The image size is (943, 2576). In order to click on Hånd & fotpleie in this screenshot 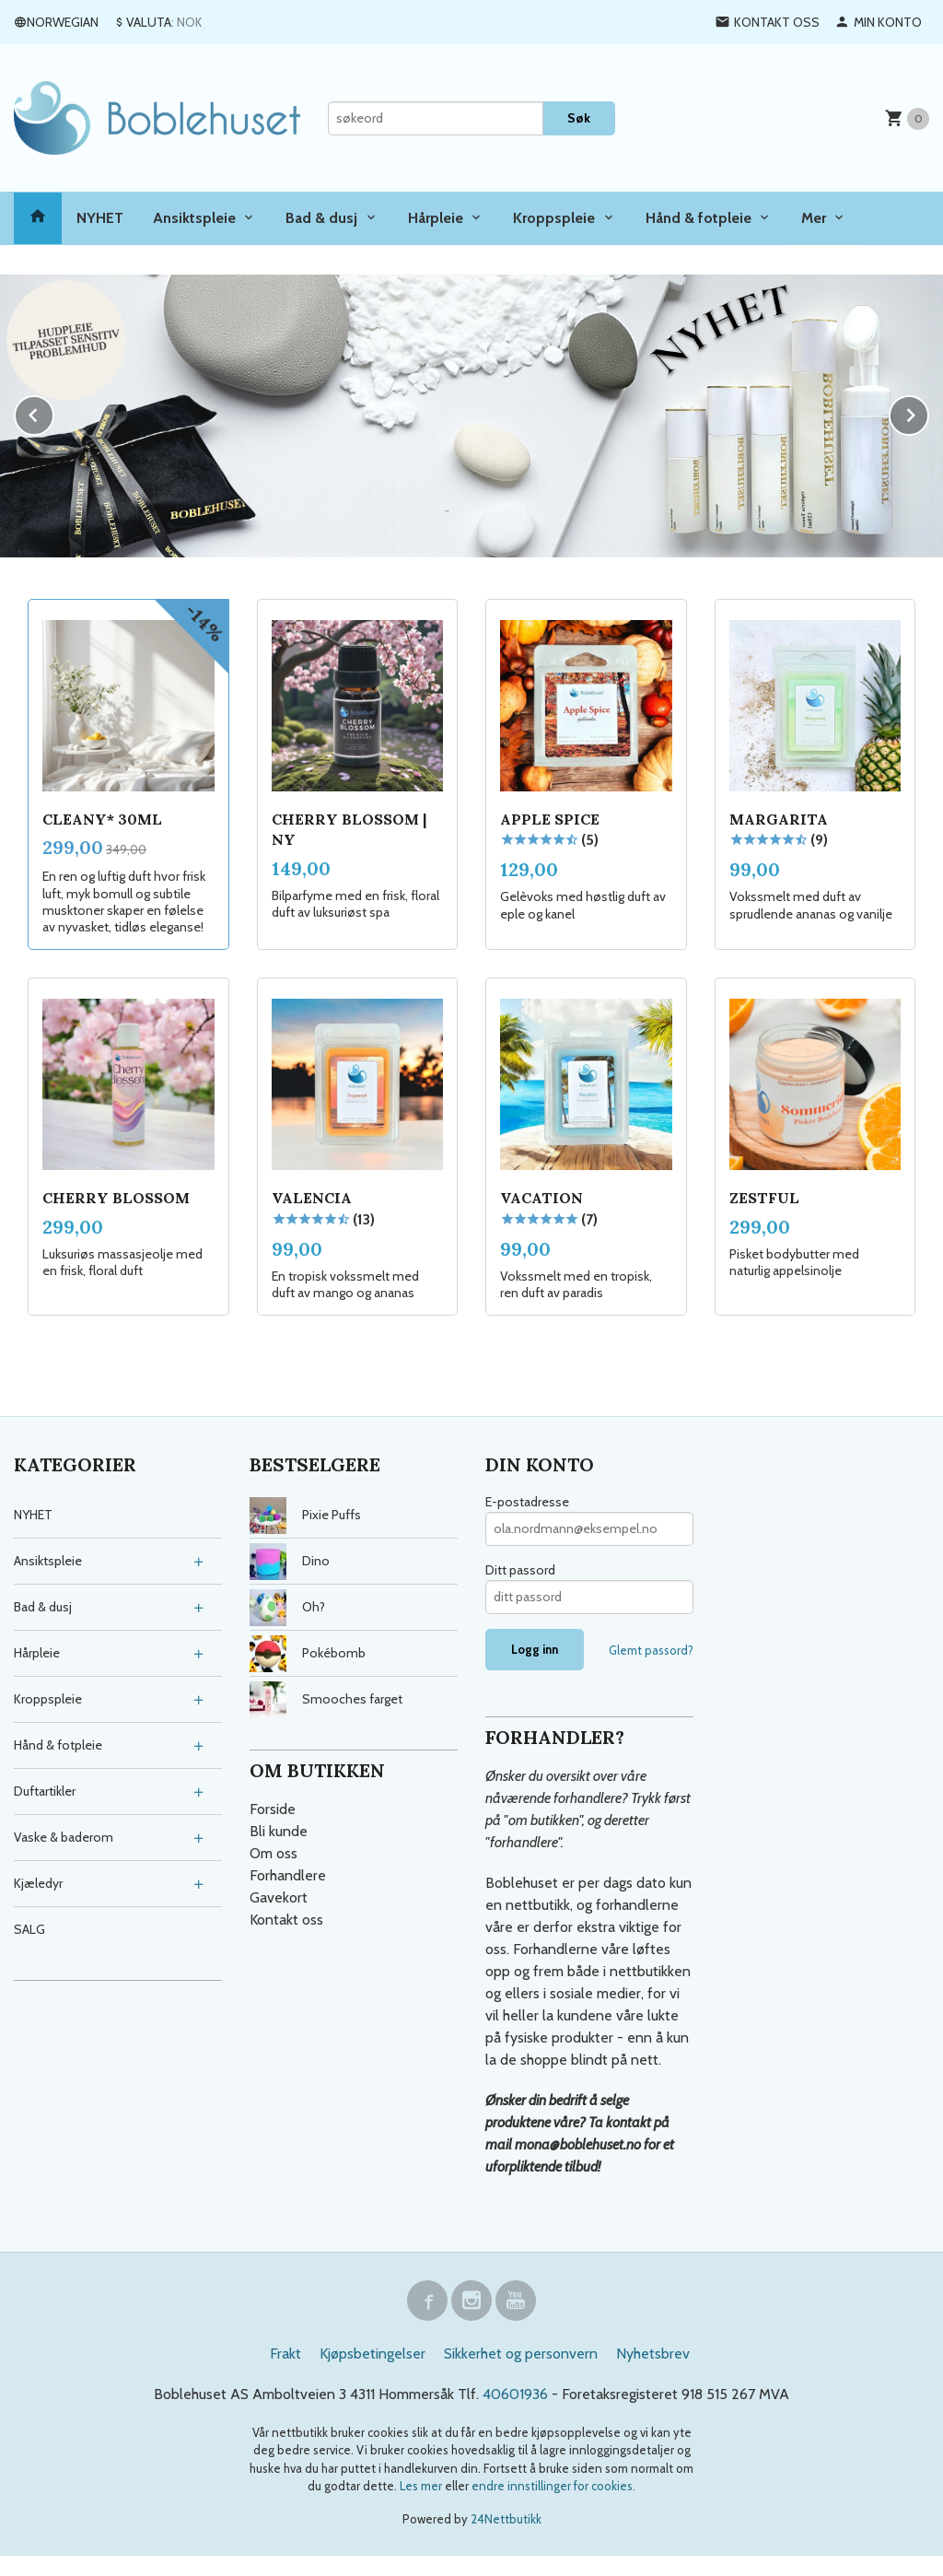, I will do `click(698, 218)`.